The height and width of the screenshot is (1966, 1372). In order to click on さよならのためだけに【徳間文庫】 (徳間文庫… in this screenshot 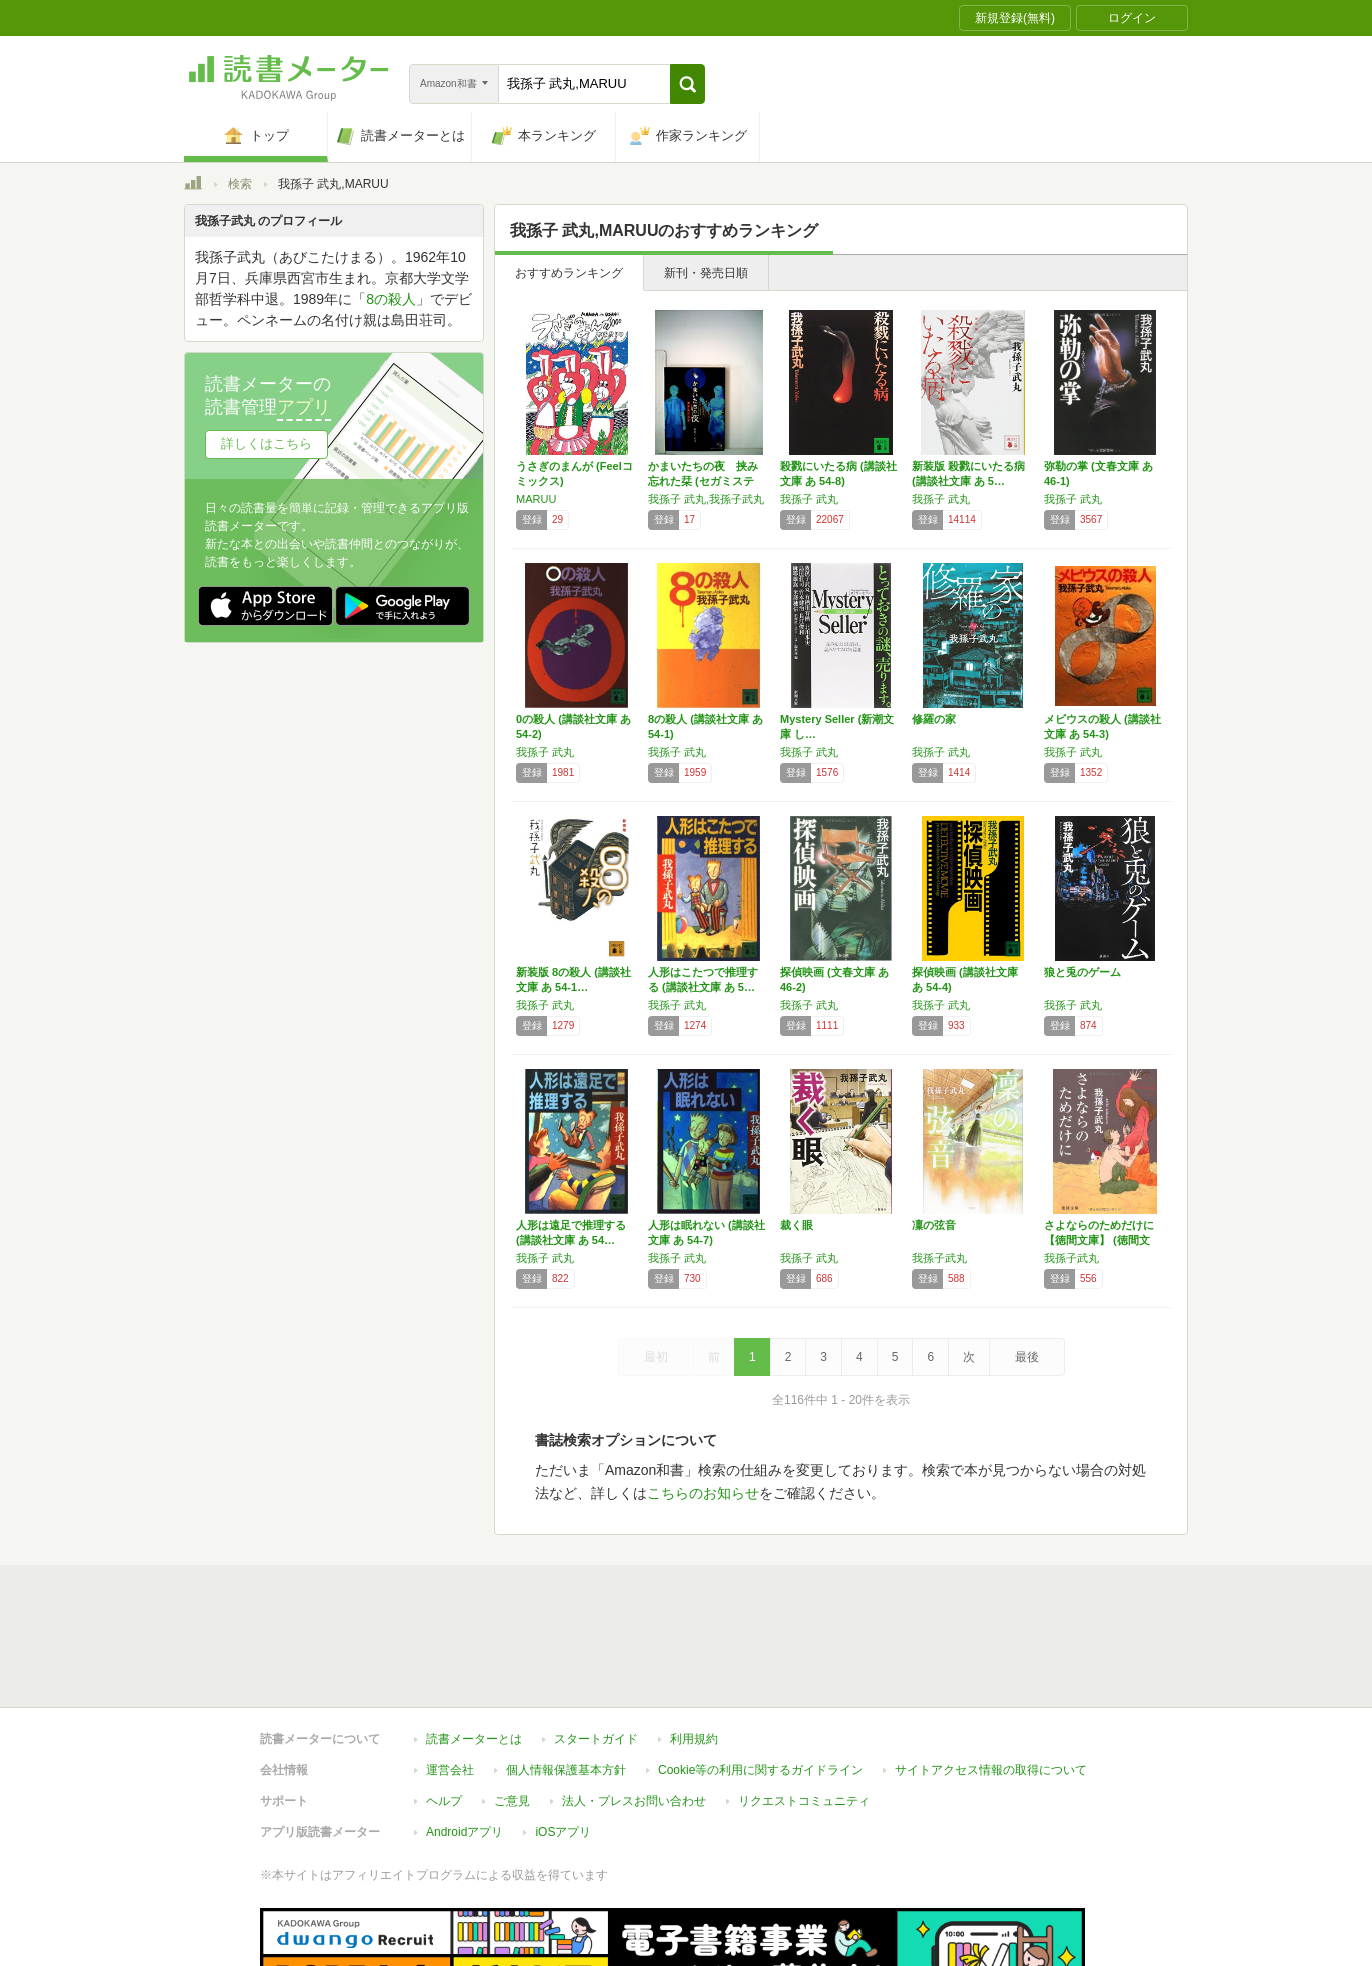, I will do `click(1099, 1240)`.